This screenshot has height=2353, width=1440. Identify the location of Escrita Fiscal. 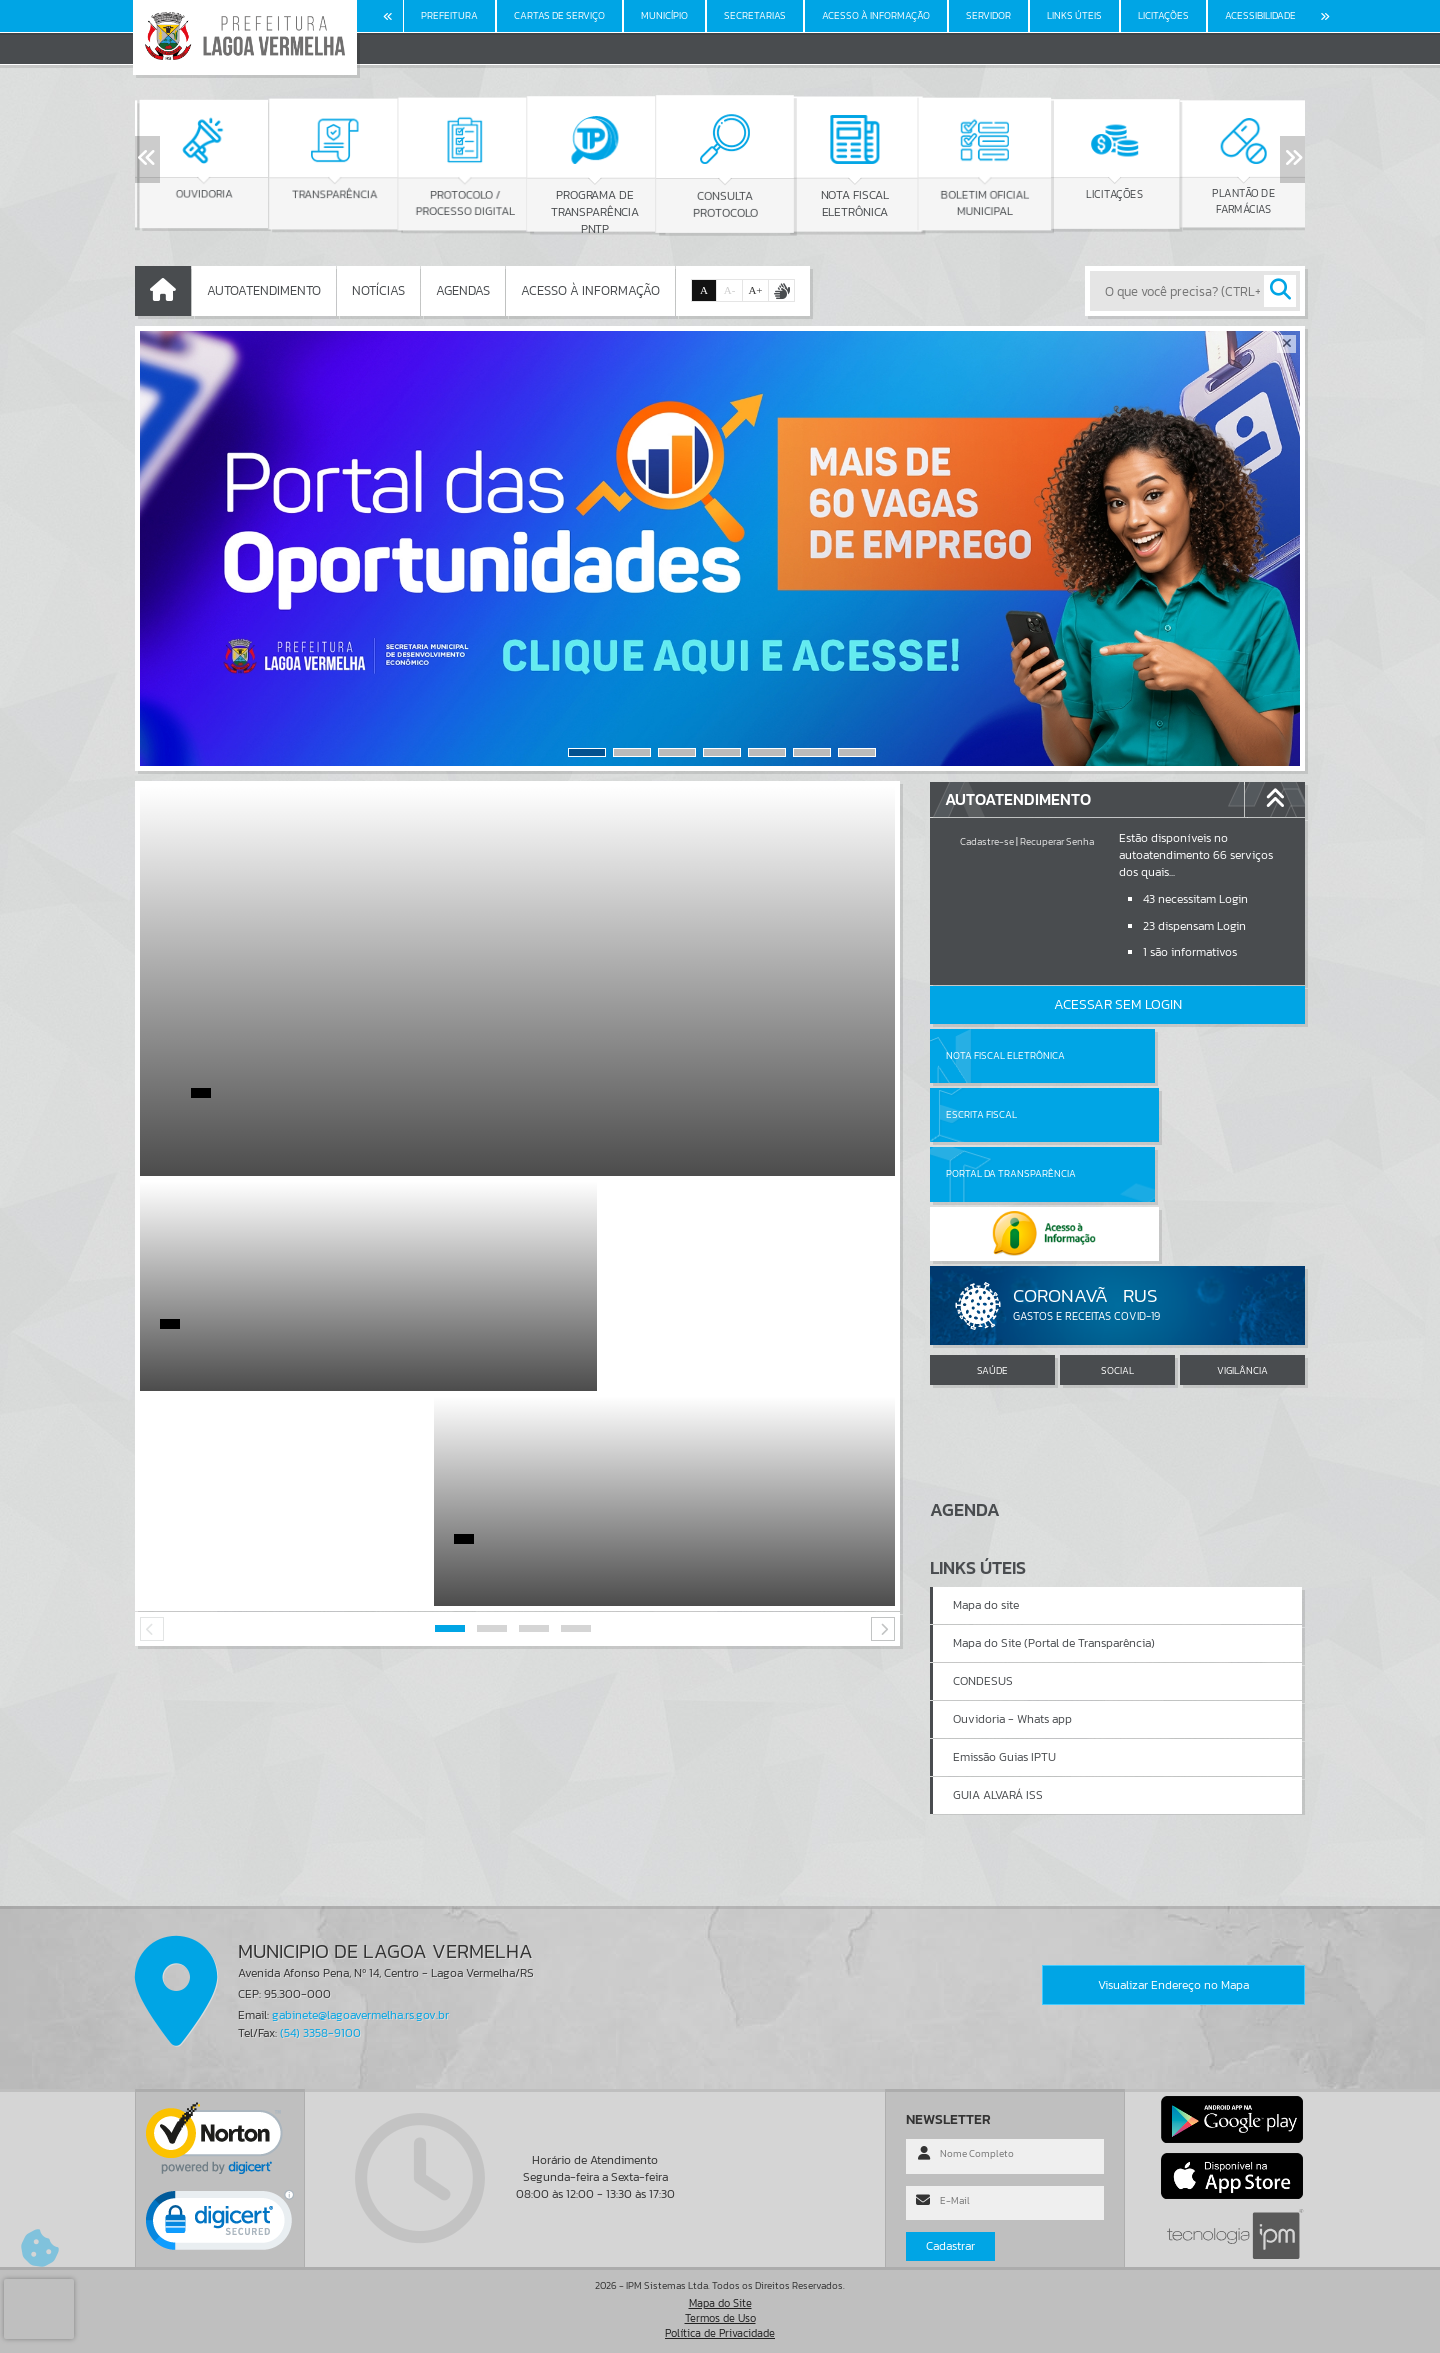
(1169, 1055).